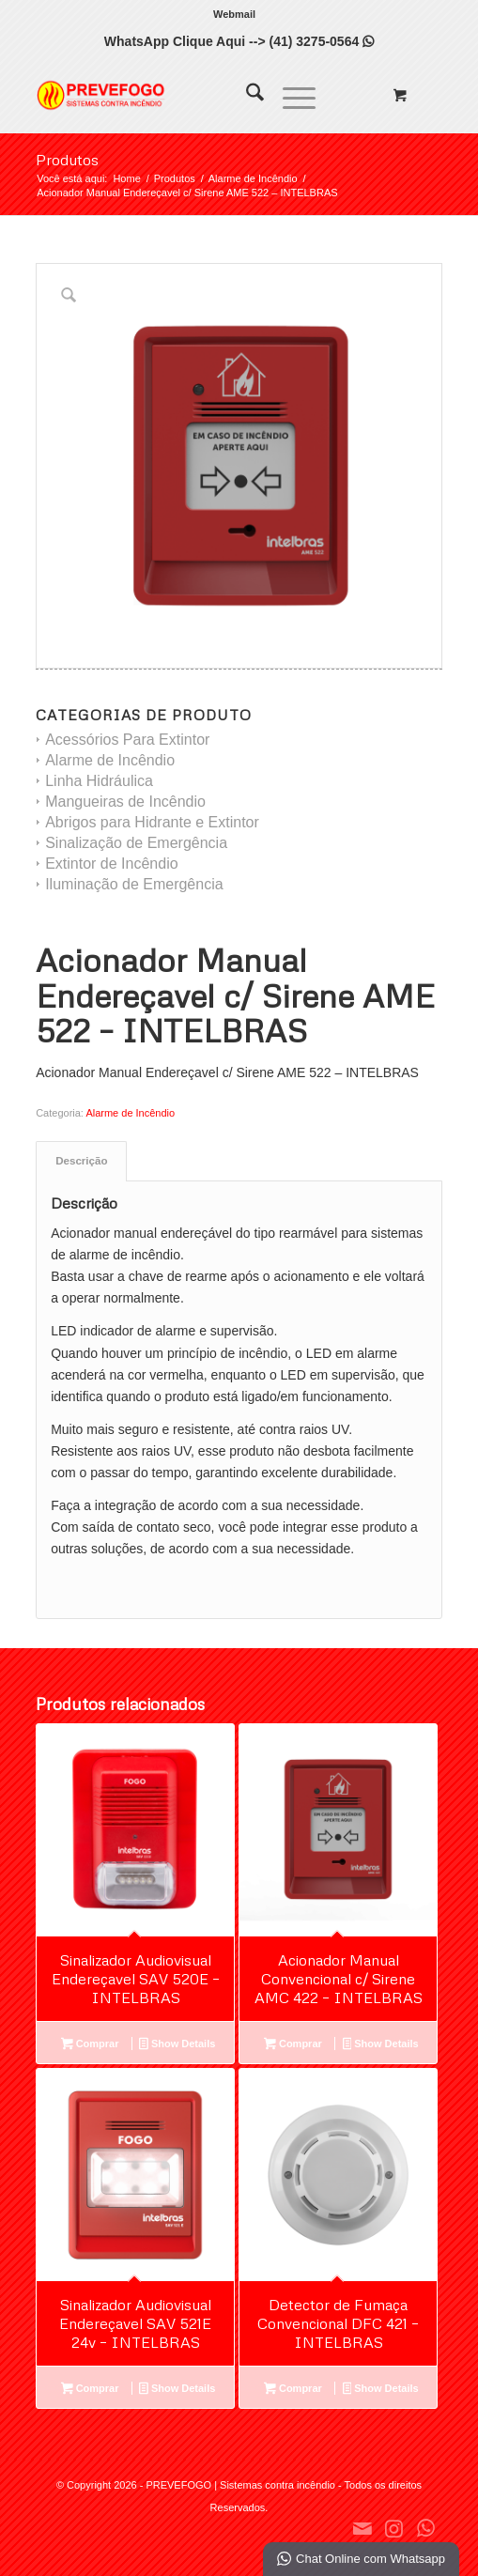 The image size is (478, 2576). I want to click on Comprar [Leia mais sobre “Detector de Fumaça Convencional DFC 421 - INTELBRAS”], so click(293, 2390).